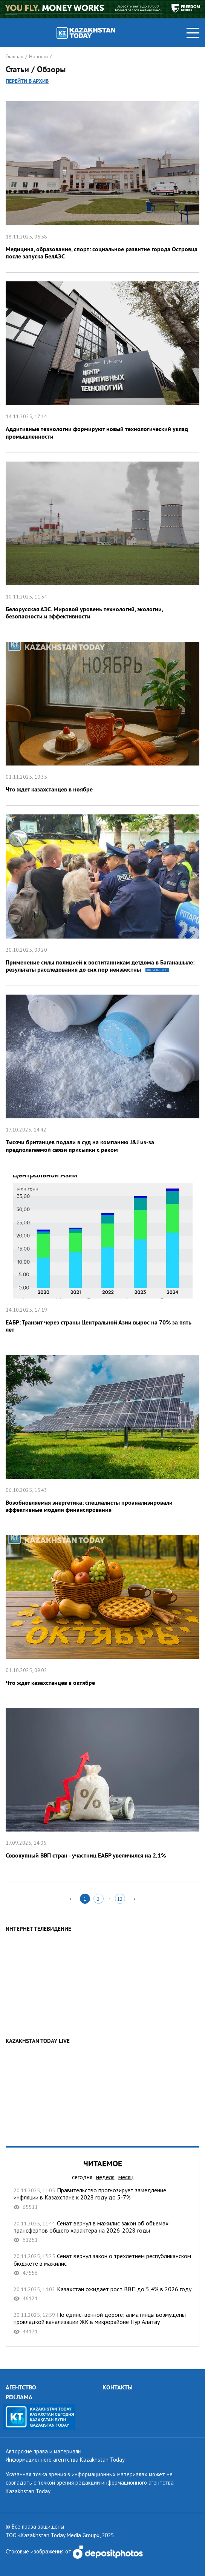  Describe the element at coordinates (21, 2387) in the screenshot. I see `АГЕНТСТВО` at that location.